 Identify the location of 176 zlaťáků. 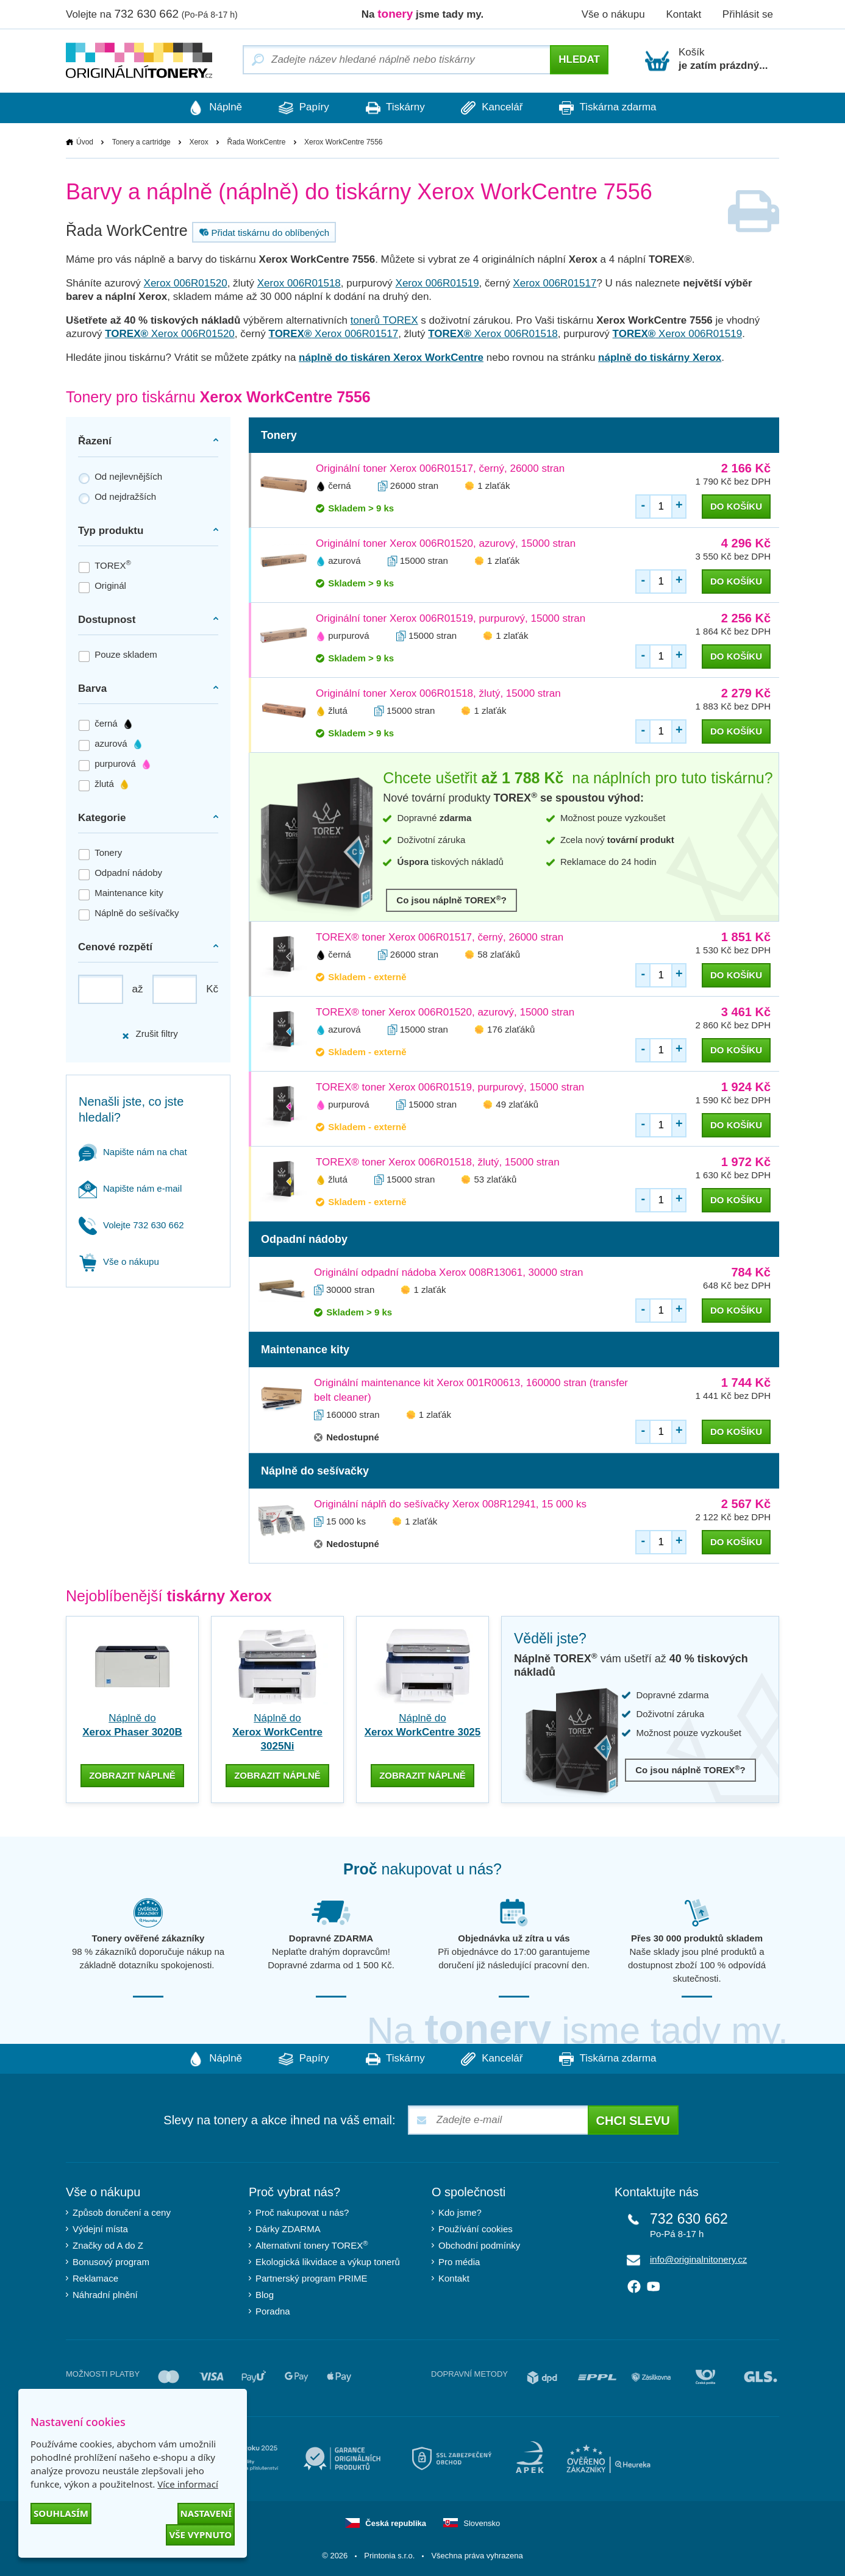
(511, 1030).